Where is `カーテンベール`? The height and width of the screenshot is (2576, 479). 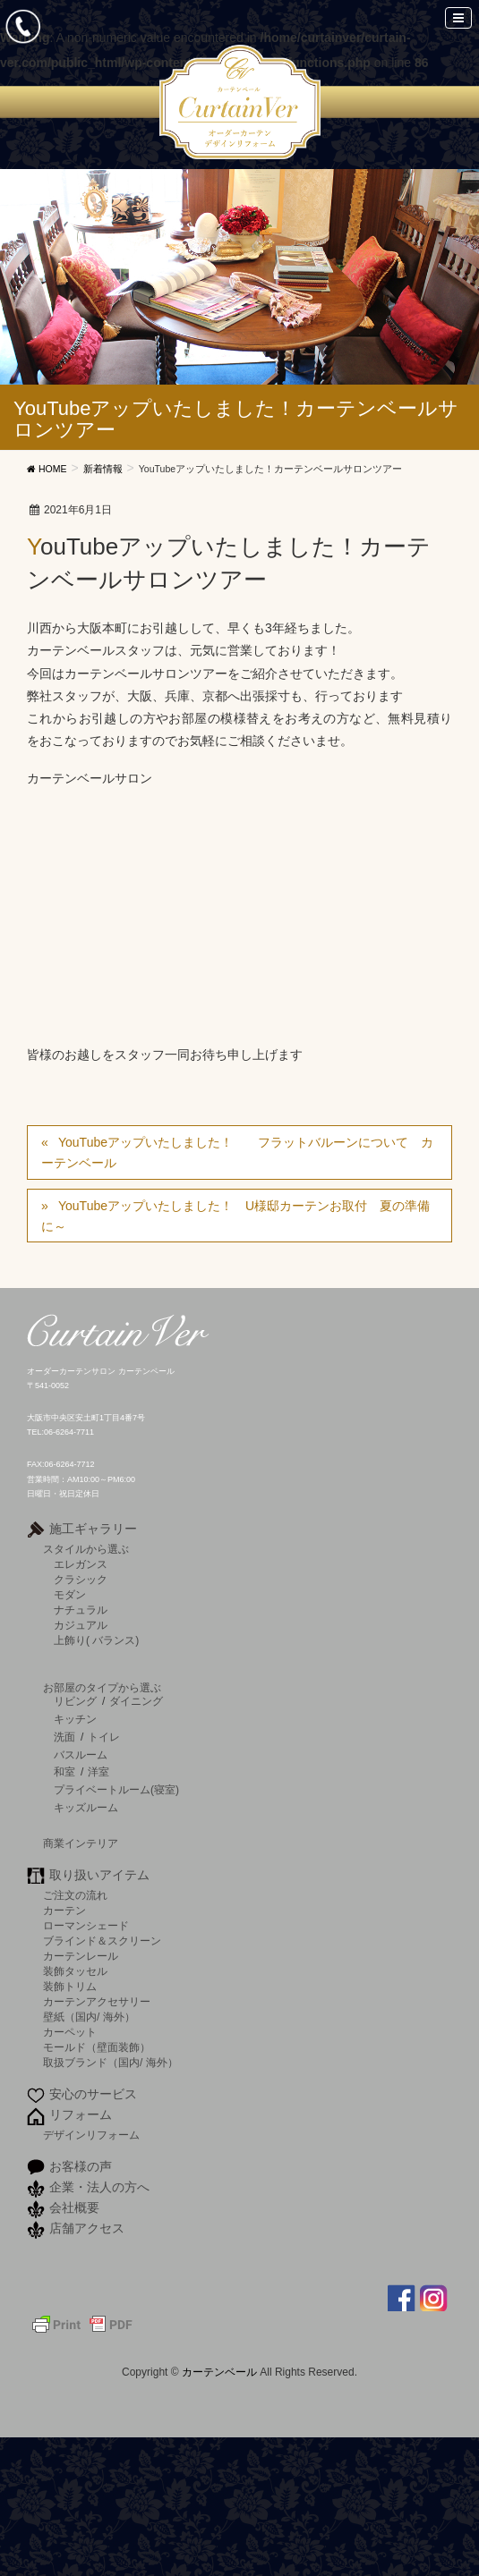 カーテンベール is located at coordinates (221, 2372).